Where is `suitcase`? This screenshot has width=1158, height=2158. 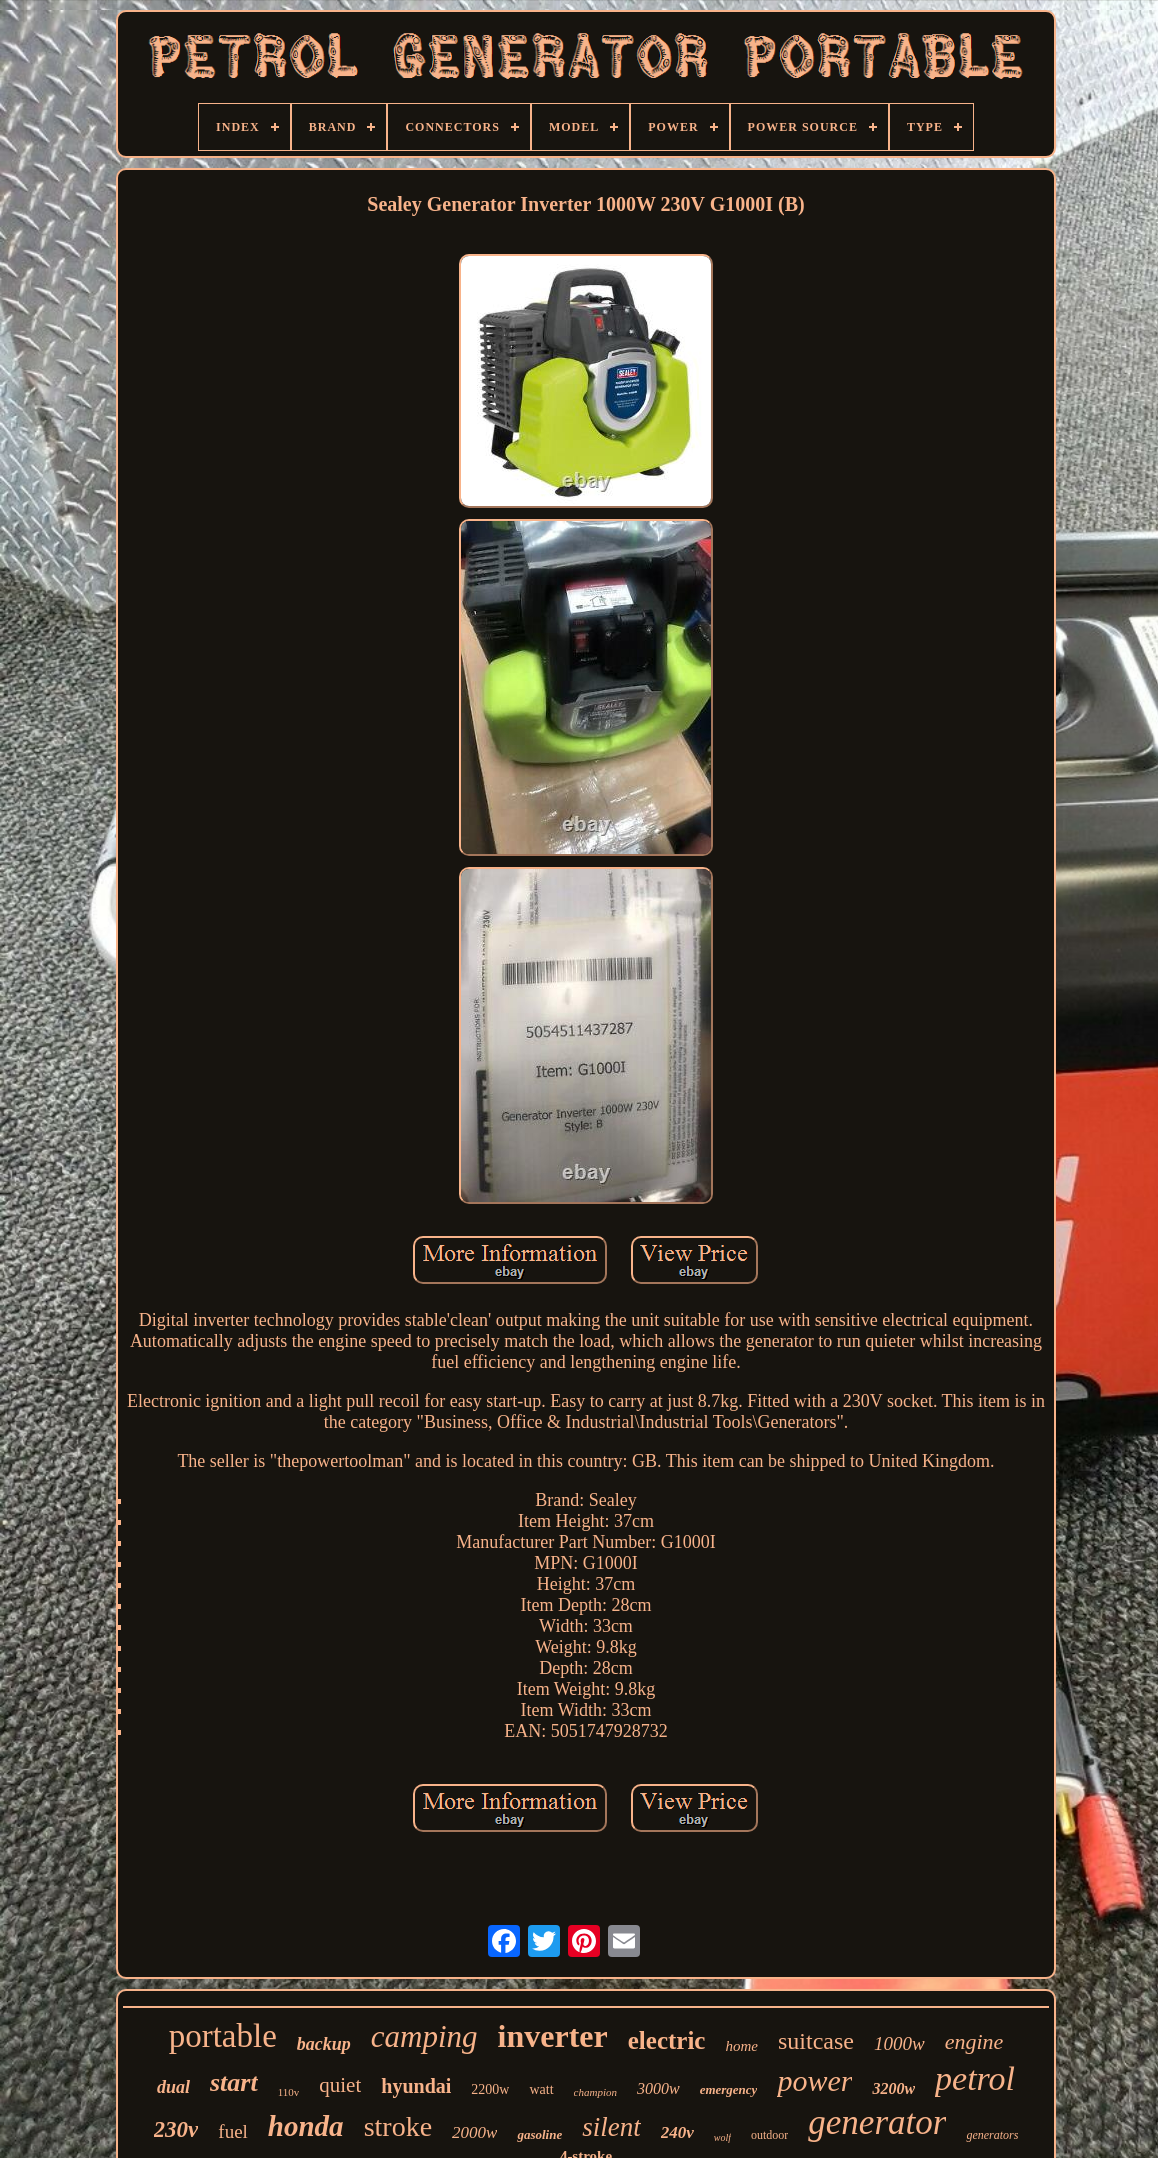
suitcase is located at coordinates (816, 2041).